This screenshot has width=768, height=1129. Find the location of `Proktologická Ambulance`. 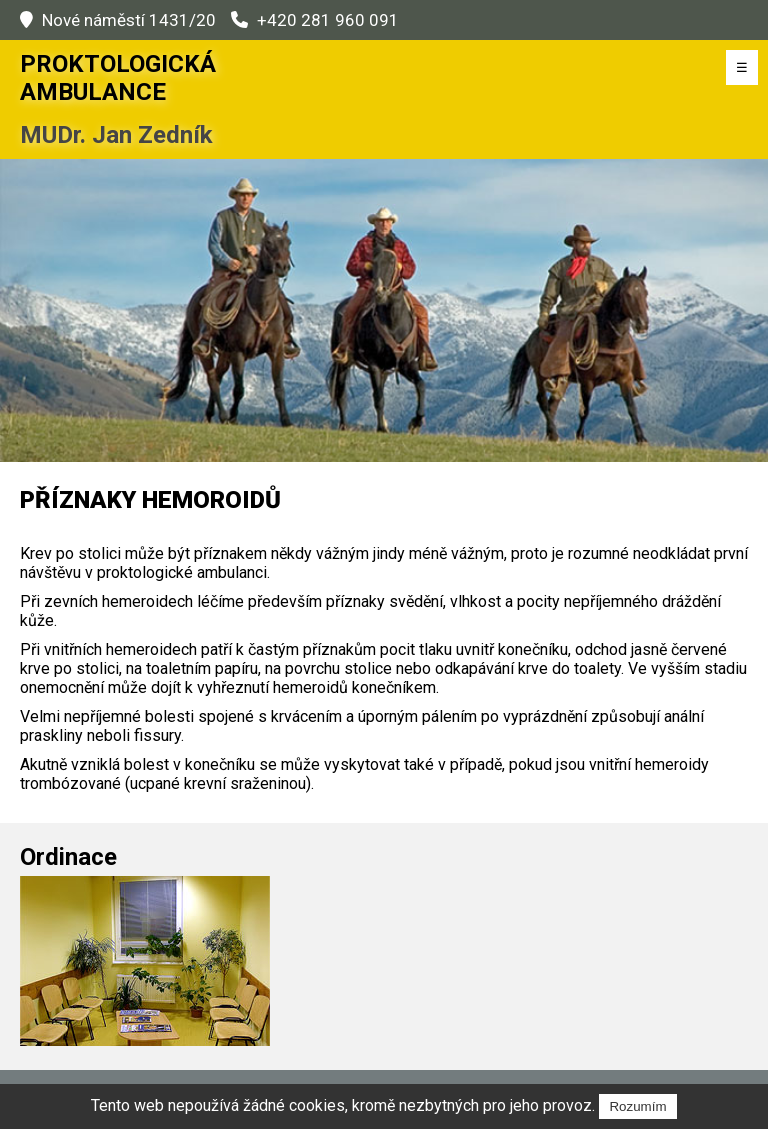

Proktologická Ambulance is located at coordinates (118, 78).